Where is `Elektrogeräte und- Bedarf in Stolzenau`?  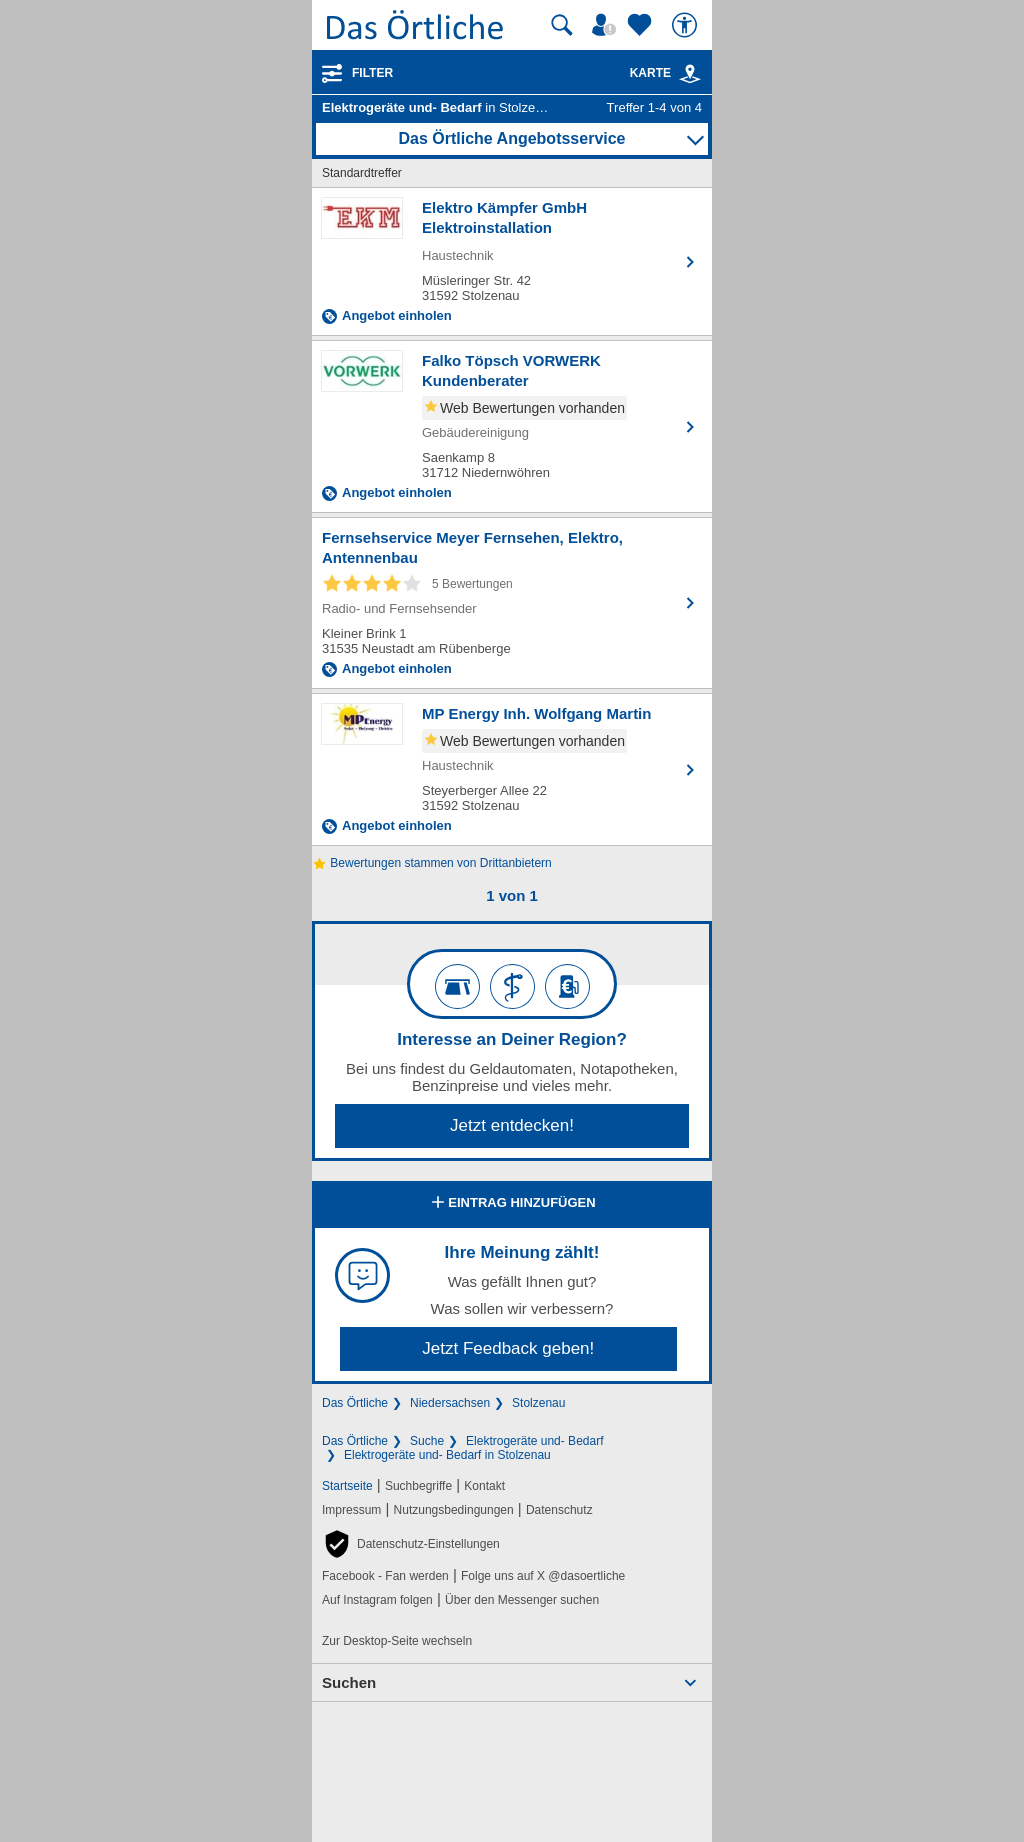 Elektrogeräte und- Bedarf in Stolzenau is located at coordinates (447, 1455).